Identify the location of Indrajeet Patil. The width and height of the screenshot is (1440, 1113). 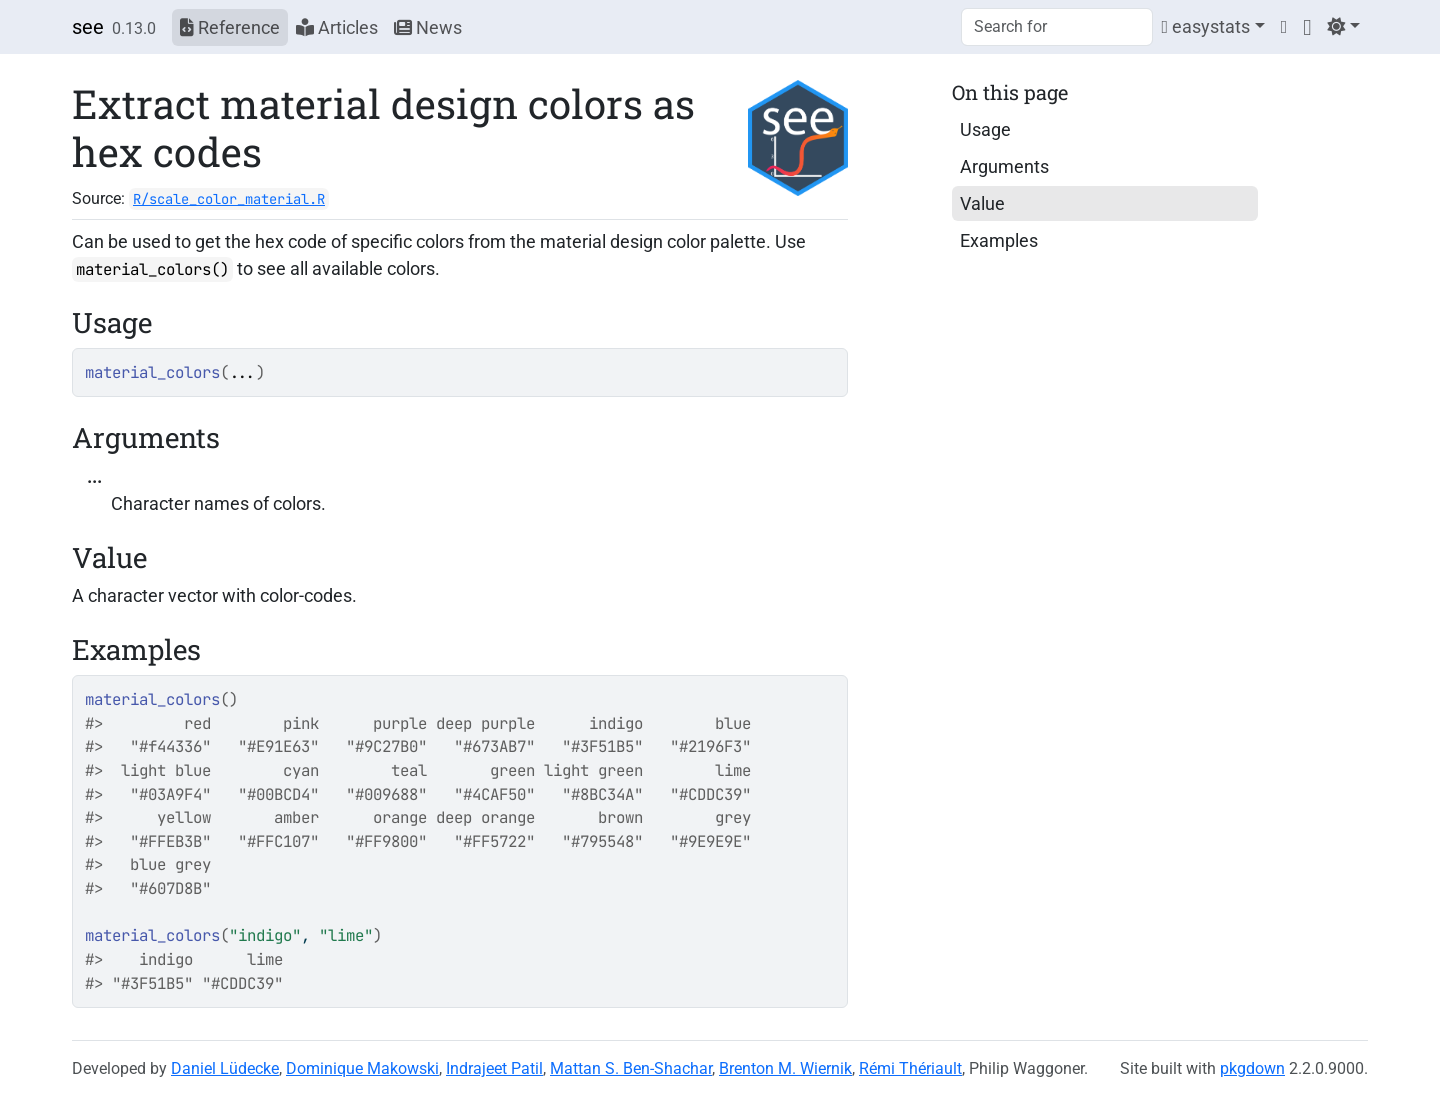
(494, 1068).